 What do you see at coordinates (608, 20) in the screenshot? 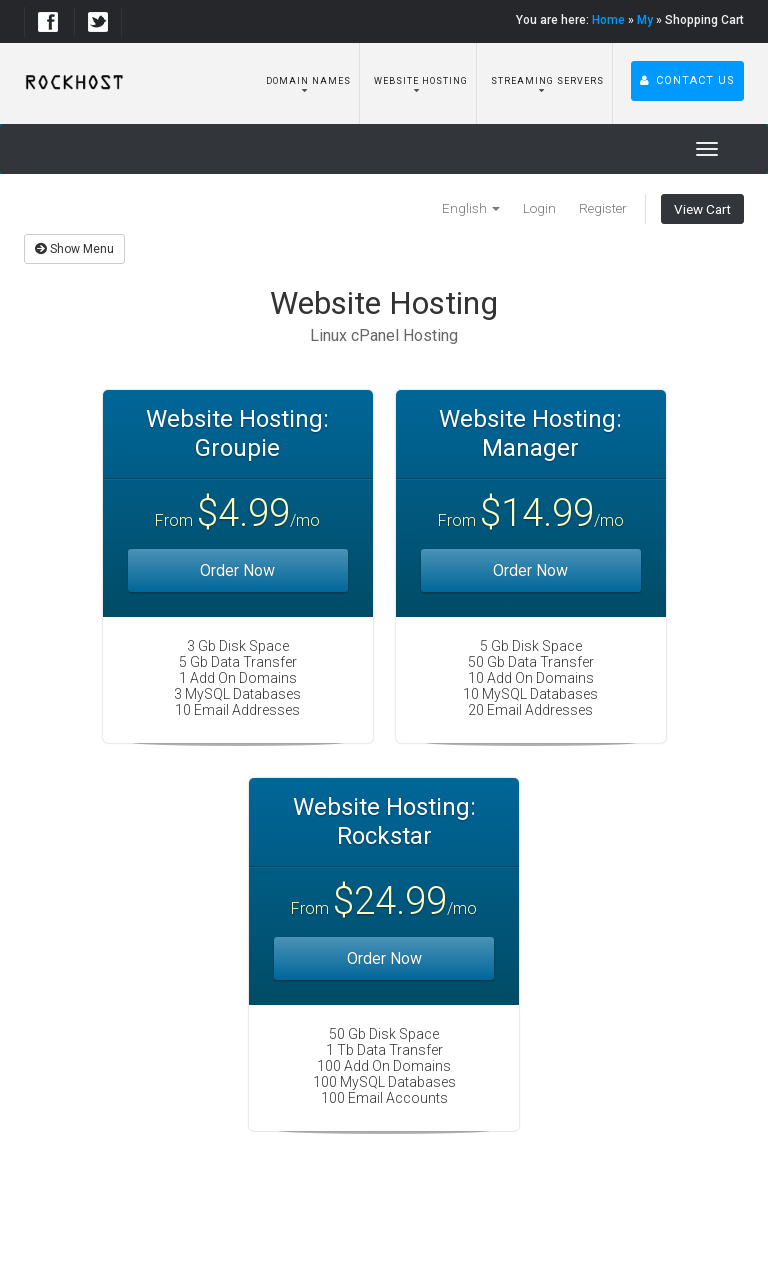
I see `Home` at bounding box center [608, 20].